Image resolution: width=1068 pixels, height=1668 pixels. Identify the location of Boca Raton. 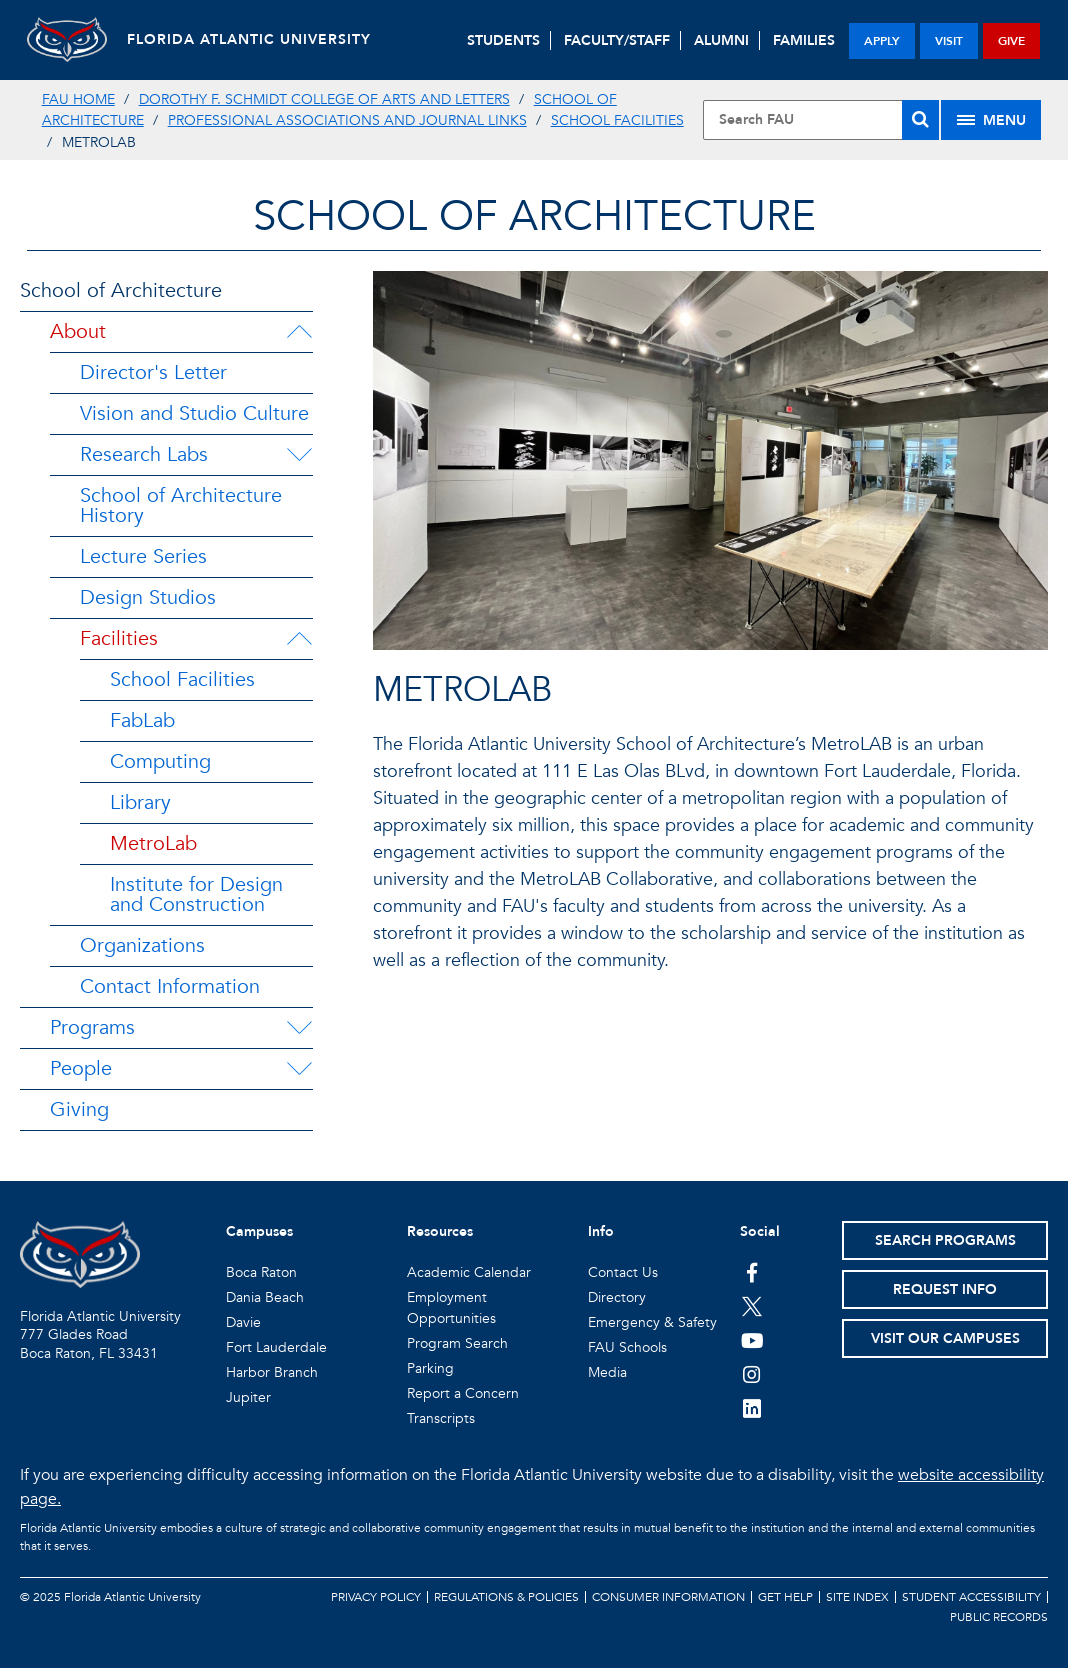
(261, 1272).